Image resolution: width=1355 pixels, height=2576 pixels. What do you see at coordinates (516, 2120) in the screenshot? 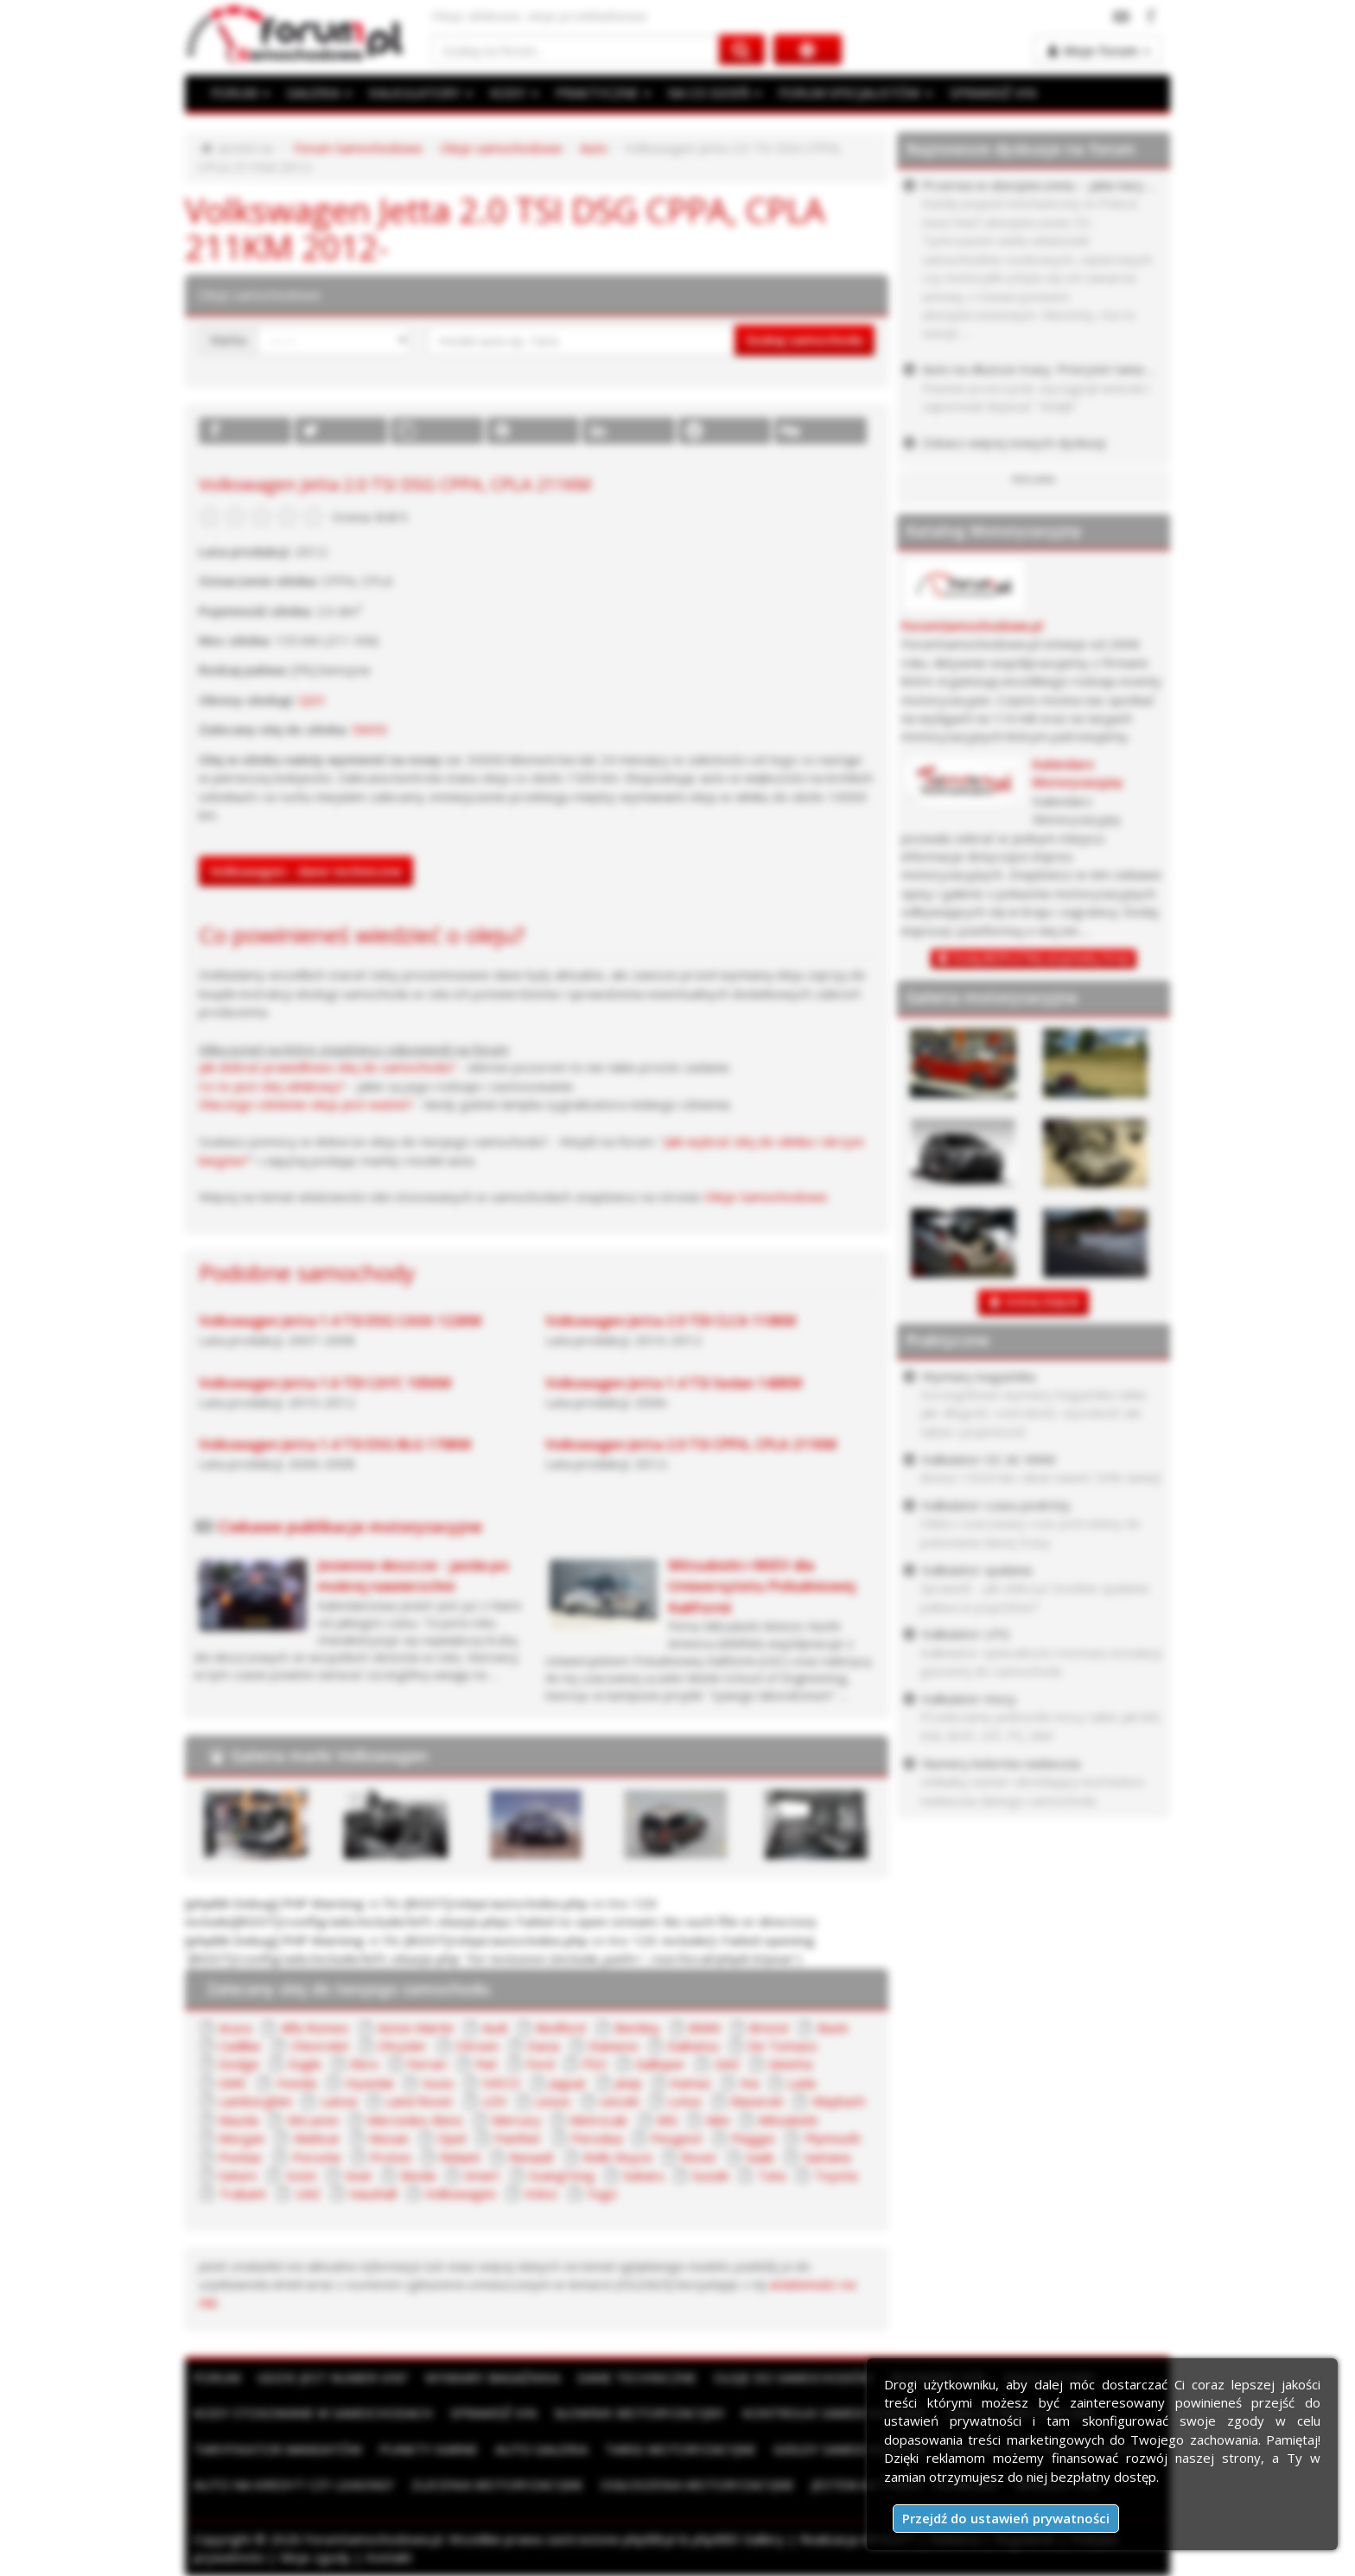
I see `Mercury` at bounding box center [516, 2120].